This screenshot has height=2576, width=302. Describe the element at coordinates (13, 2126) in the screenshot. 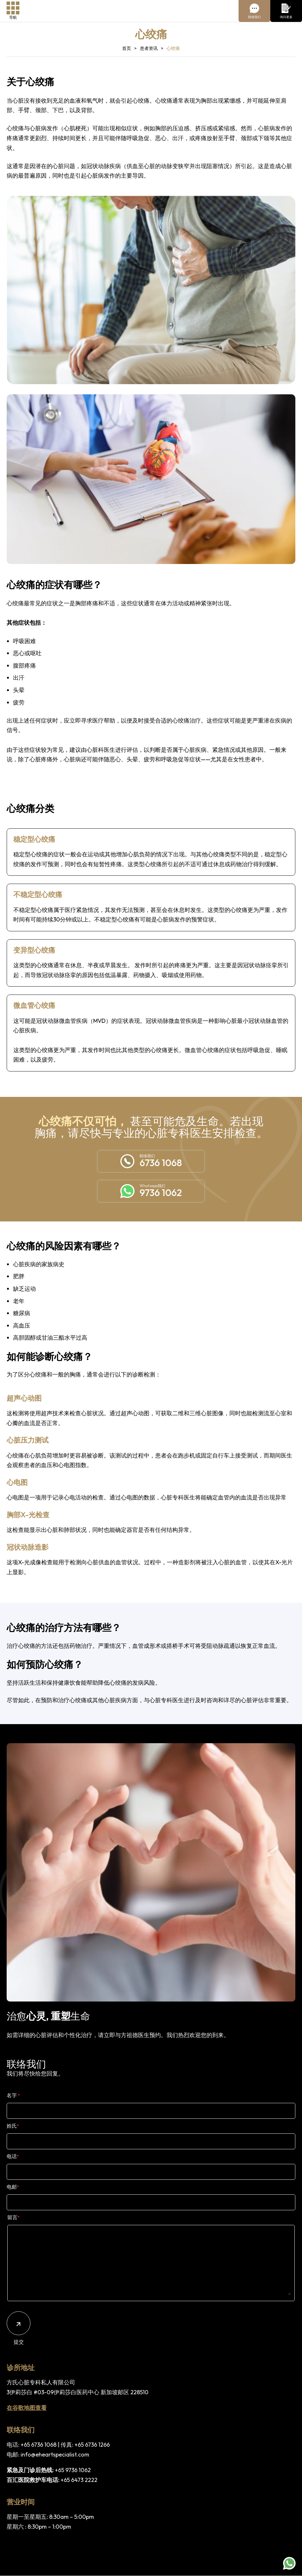

I see `姓氏` at that location.